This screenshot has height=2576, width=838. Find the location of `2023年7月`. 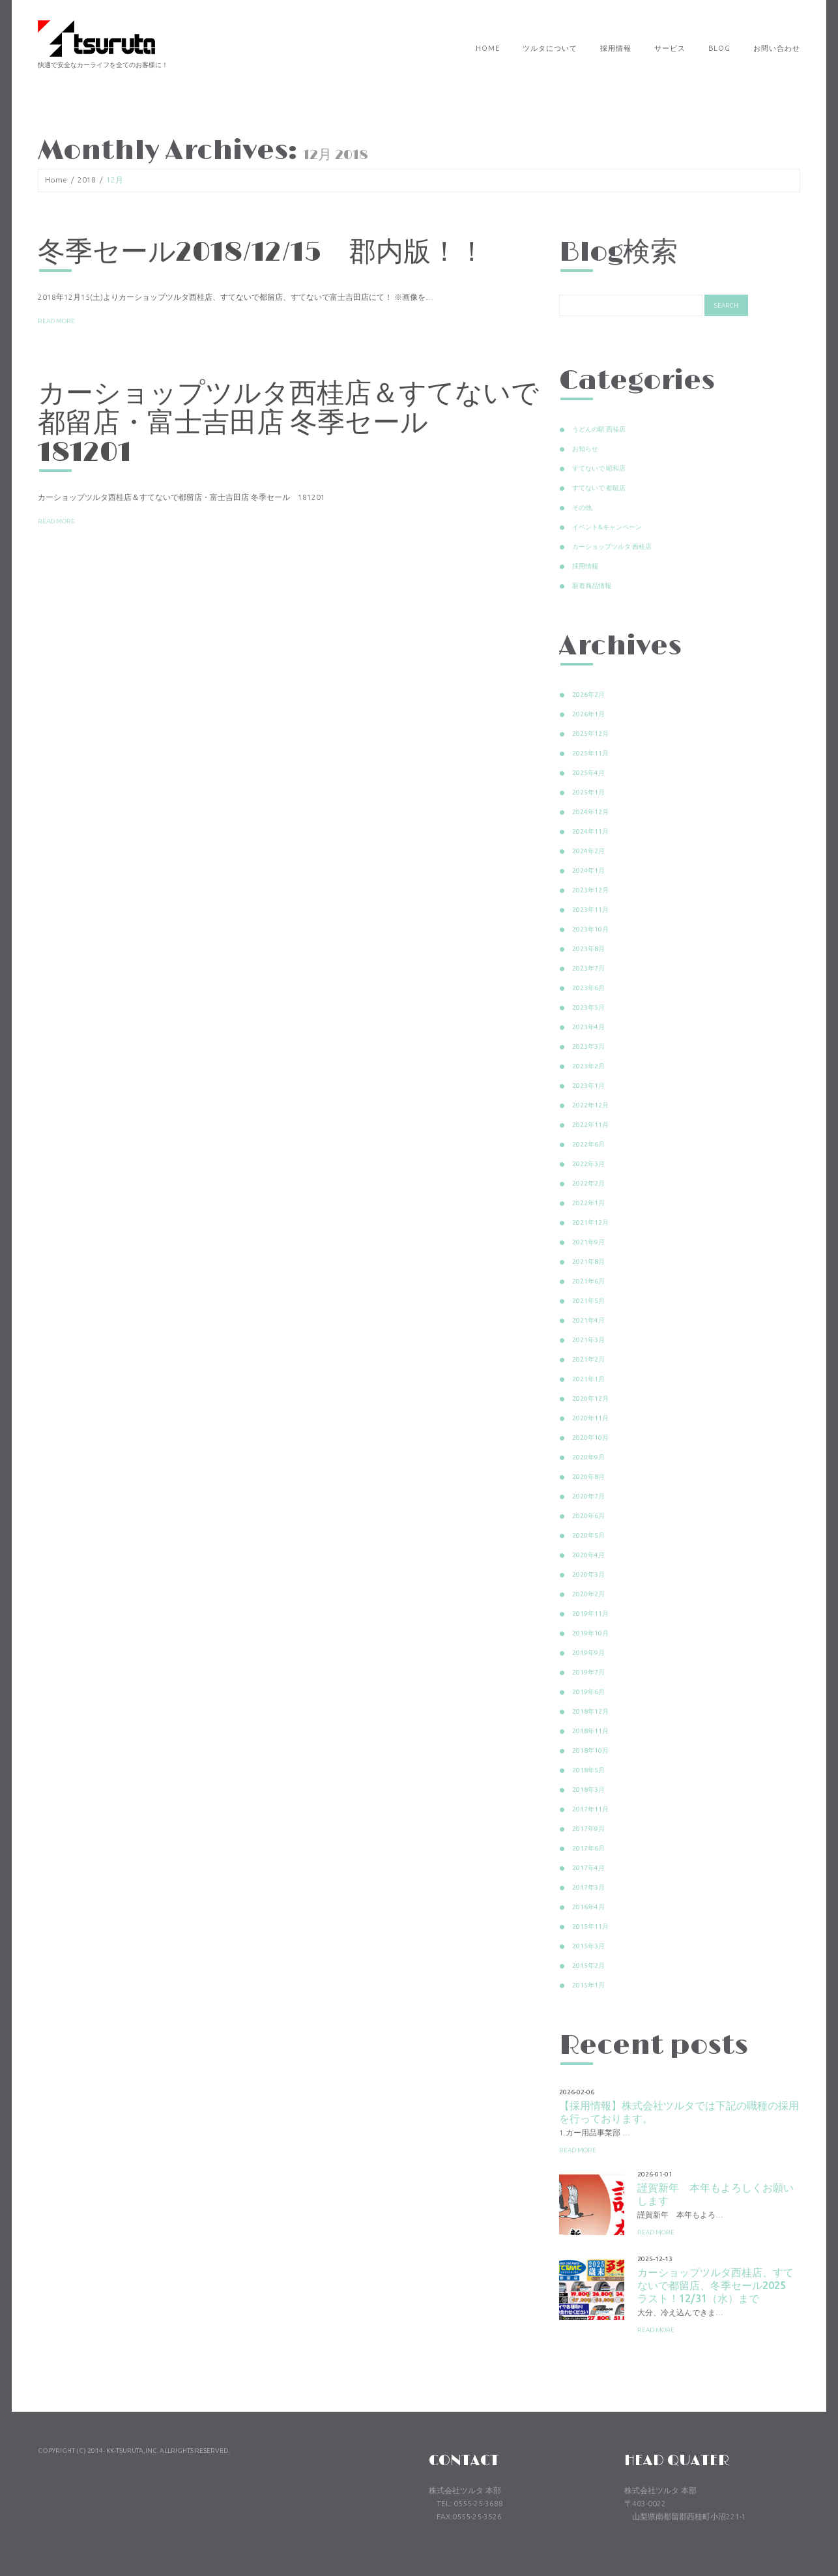

2023年7月 is located at coordinates (588, 968).